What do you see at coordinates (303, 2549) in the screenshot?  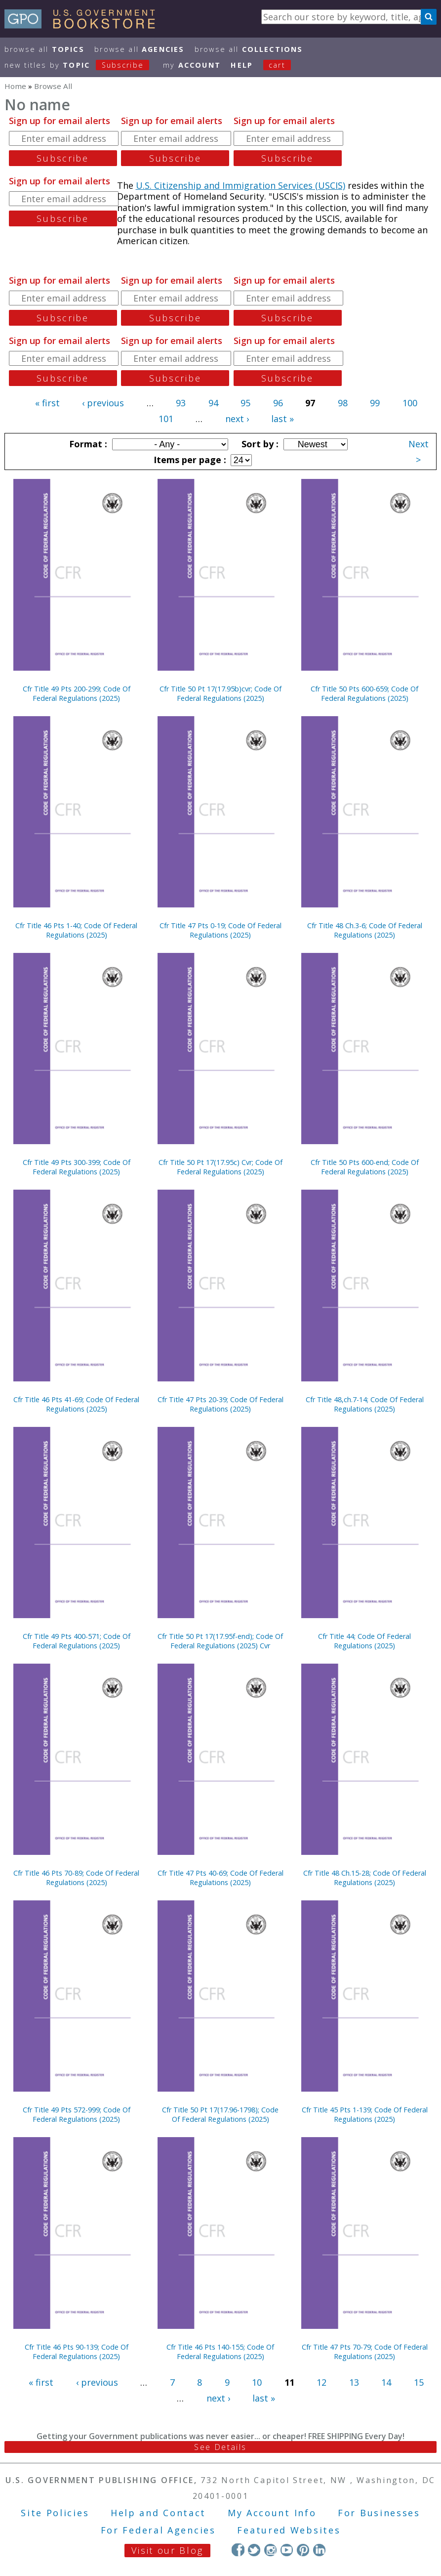 I see `Pinterest` at bounding box center [303, 2549].